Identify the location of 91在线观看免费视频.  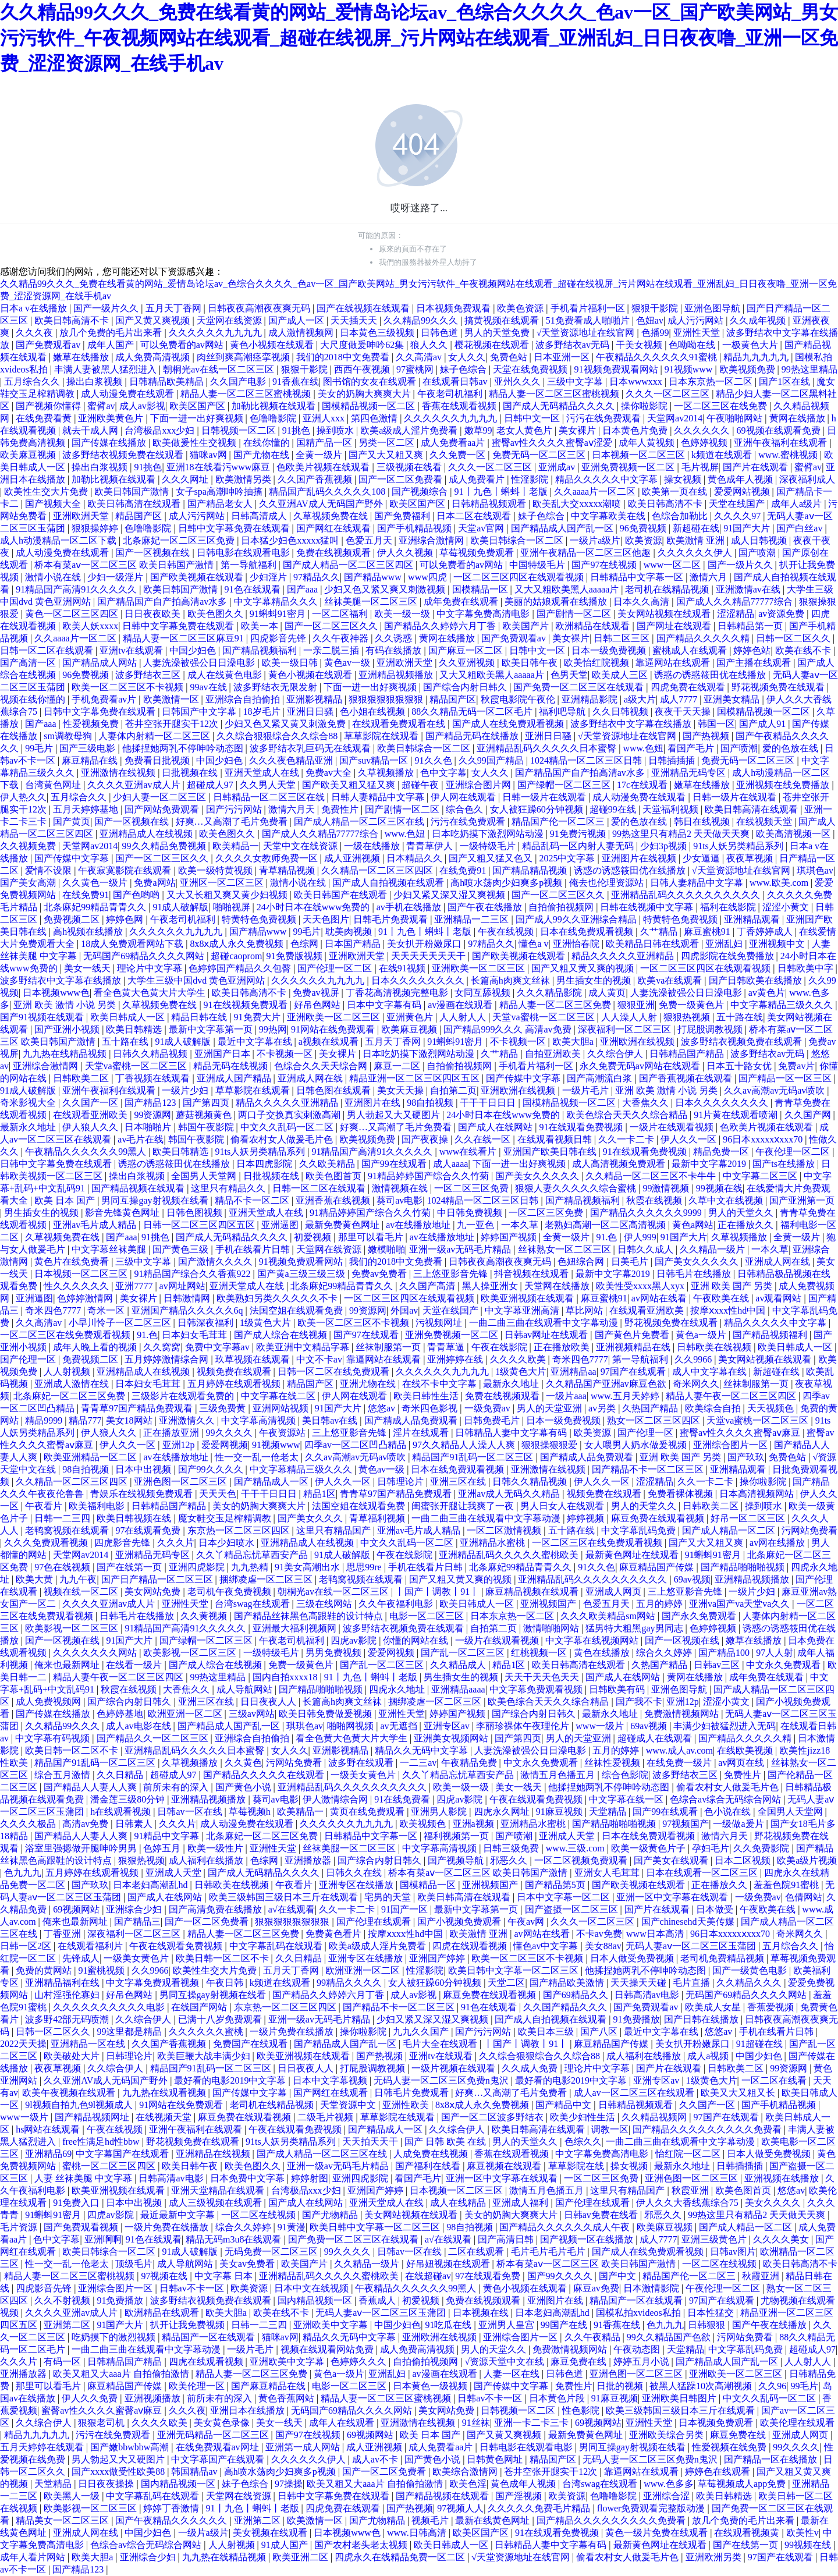
(582, 1127).